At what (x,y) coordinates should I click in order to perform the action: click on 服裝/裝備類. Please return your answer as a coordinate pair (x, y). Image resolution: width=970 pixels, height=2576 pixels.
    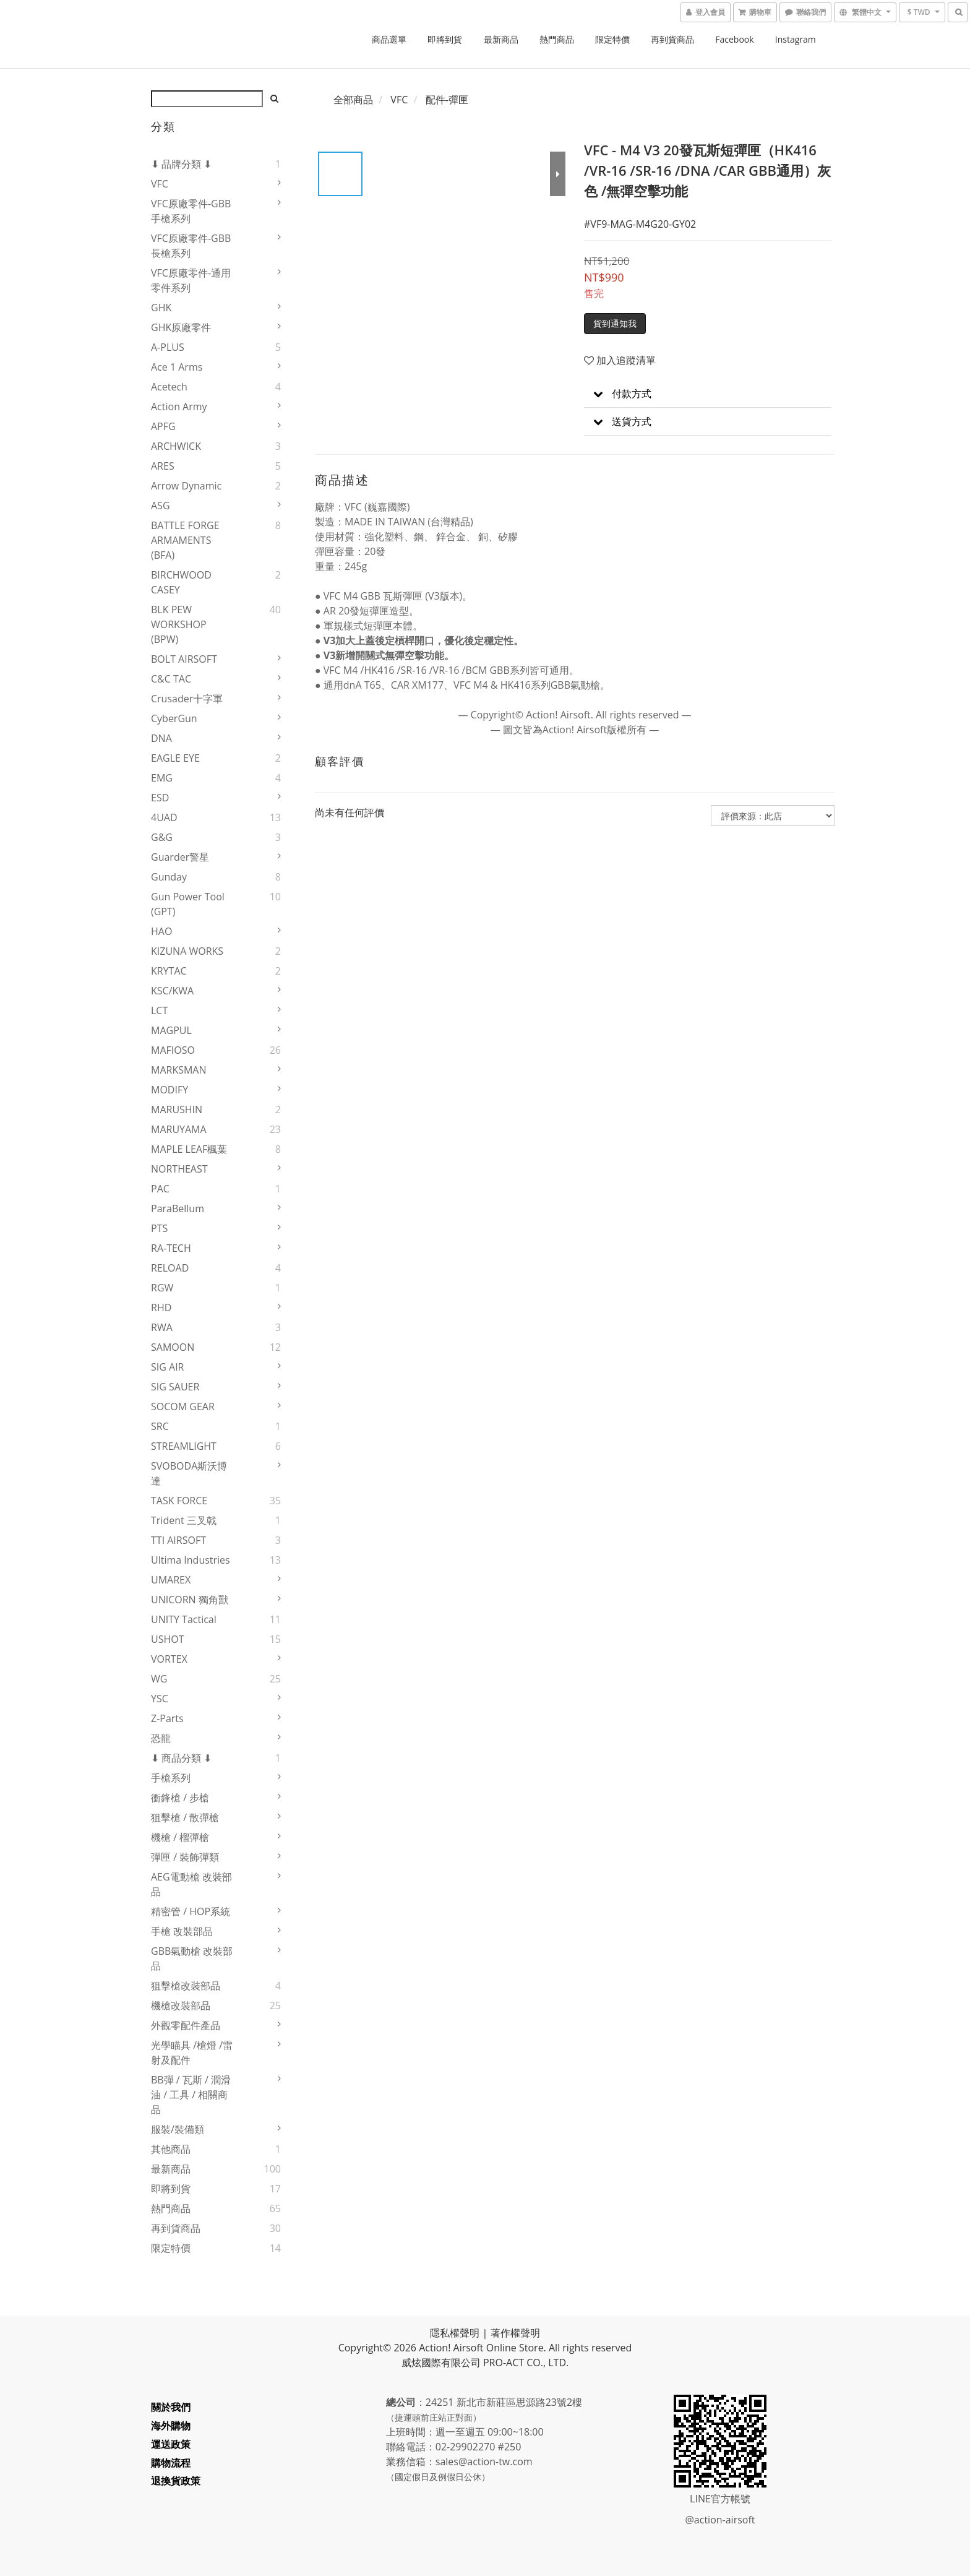
    Looking at the image, I should click on (177, 2129).